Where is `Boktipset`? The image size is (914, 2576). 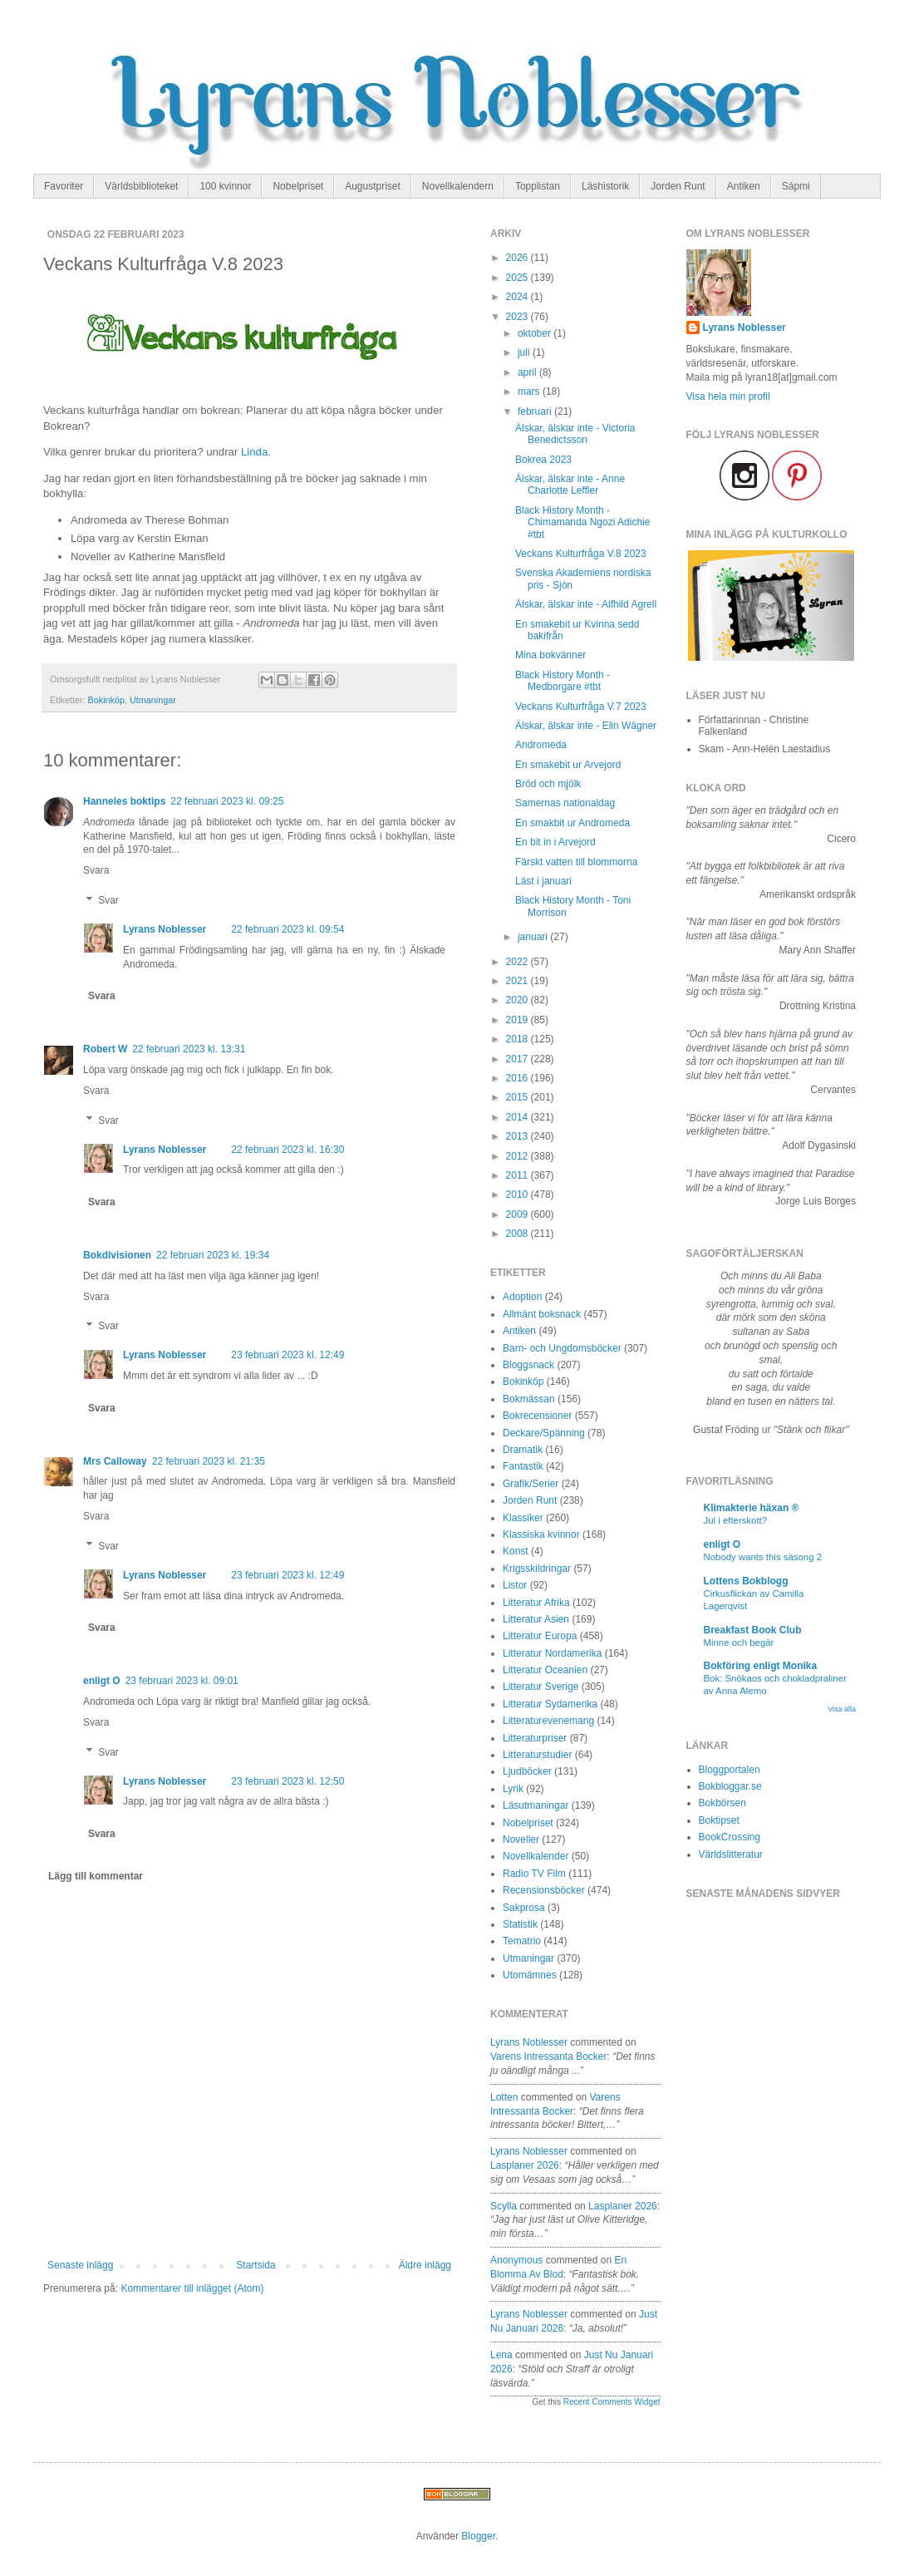
Boktipset is located at coordinates (719, 1820).